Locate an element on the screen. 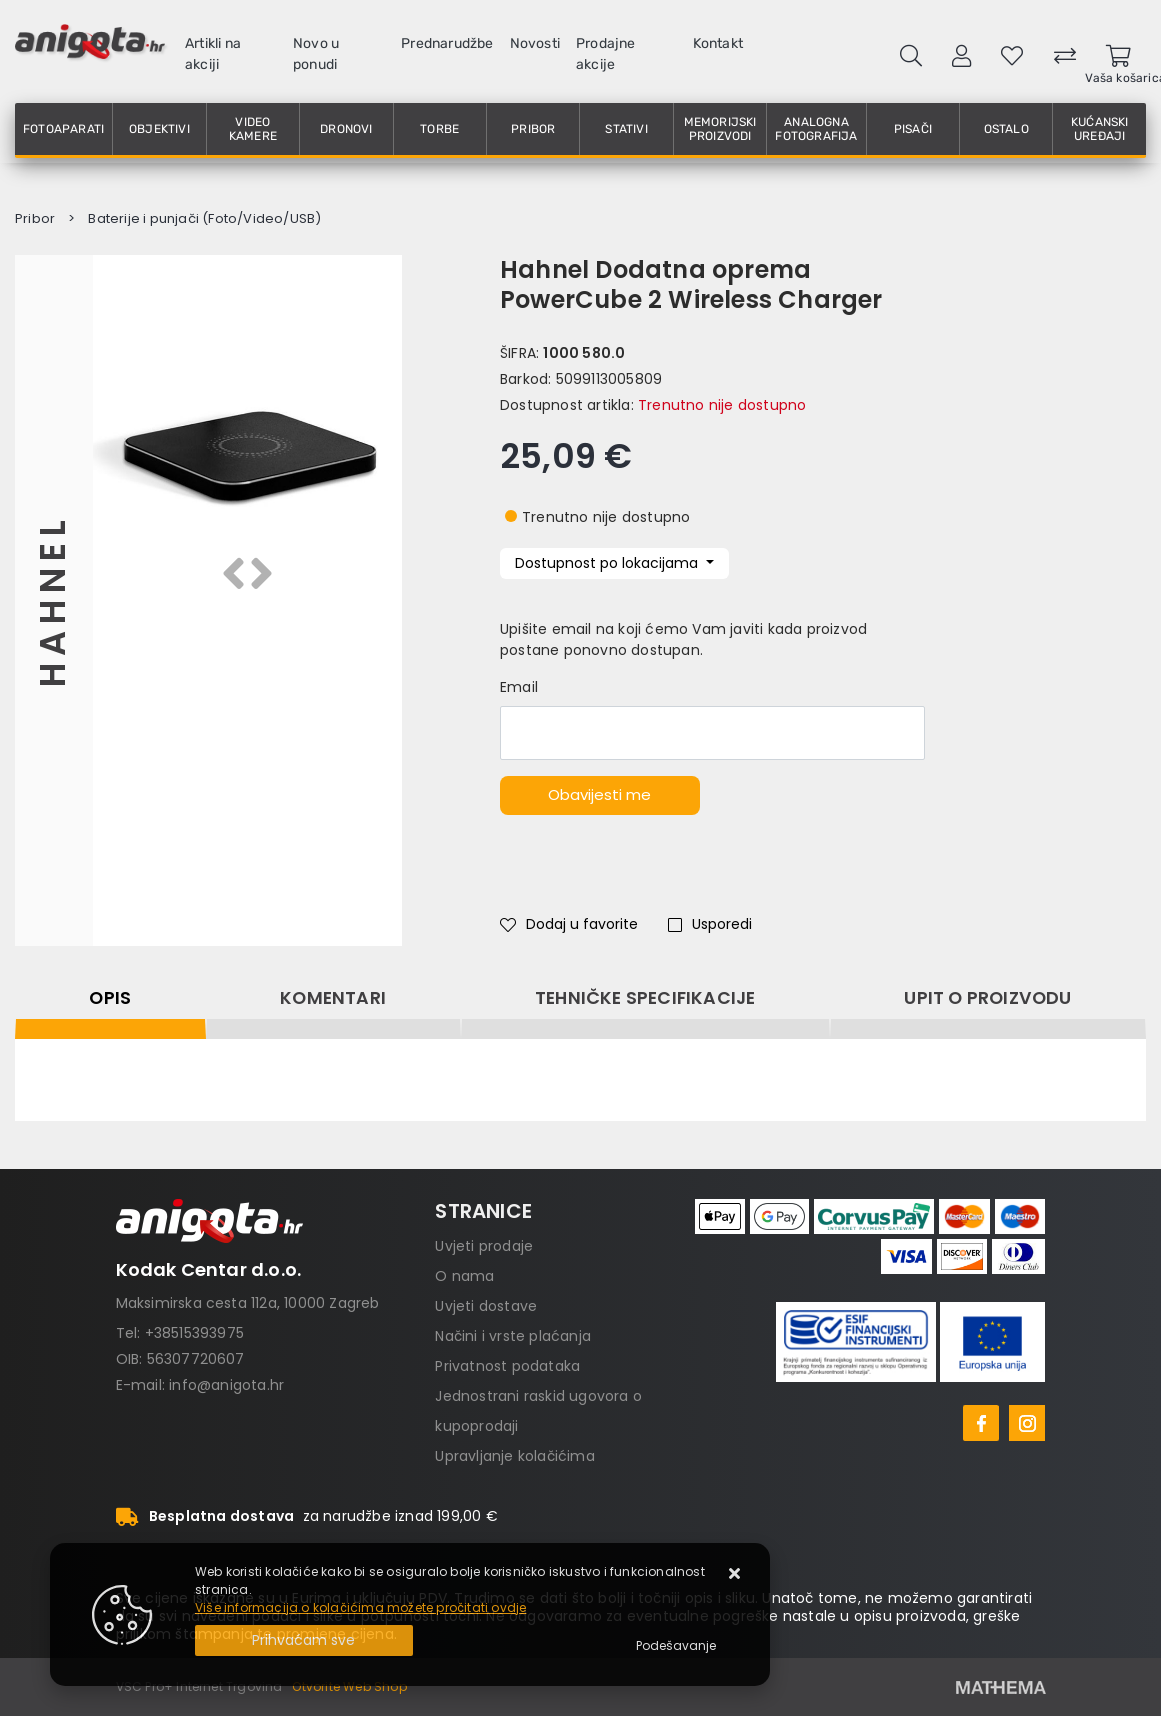 The height and width of the screenshot is (1716, 1161). O nama is located at coordinates (464, 1276).